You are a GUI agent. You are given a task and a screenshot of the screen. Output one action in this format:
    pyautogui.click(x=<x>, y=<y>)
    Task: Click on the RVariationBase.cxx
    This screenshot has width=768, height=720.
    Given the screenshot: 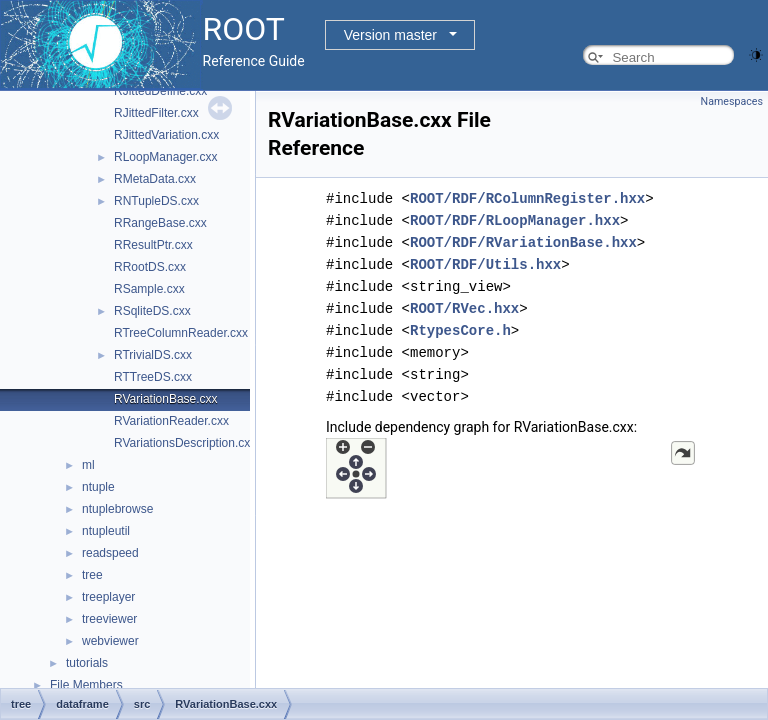 What is the action you would take?
    pyautogui.click(x=166, y=399)
    